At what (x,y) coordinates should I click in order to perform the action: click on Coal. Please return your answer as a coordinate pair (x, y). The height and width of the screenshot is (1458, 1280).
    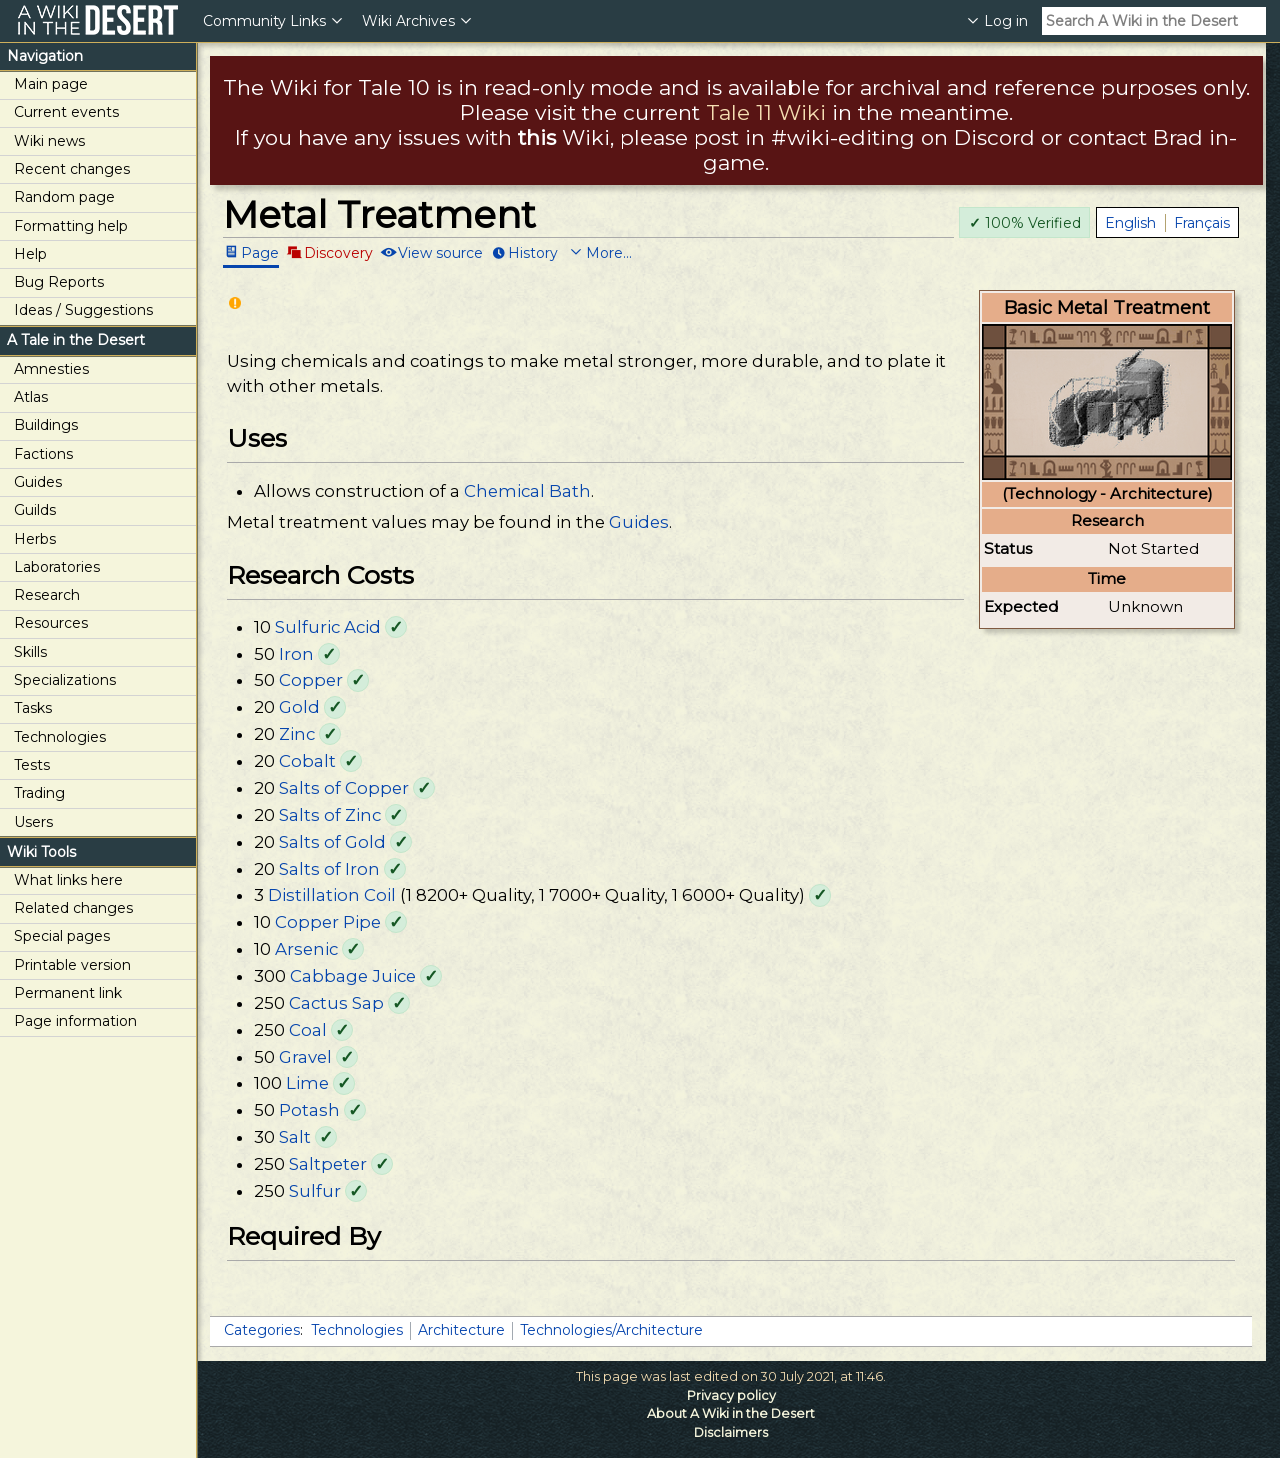
    Looking at the image, I should click on (308, 1030).